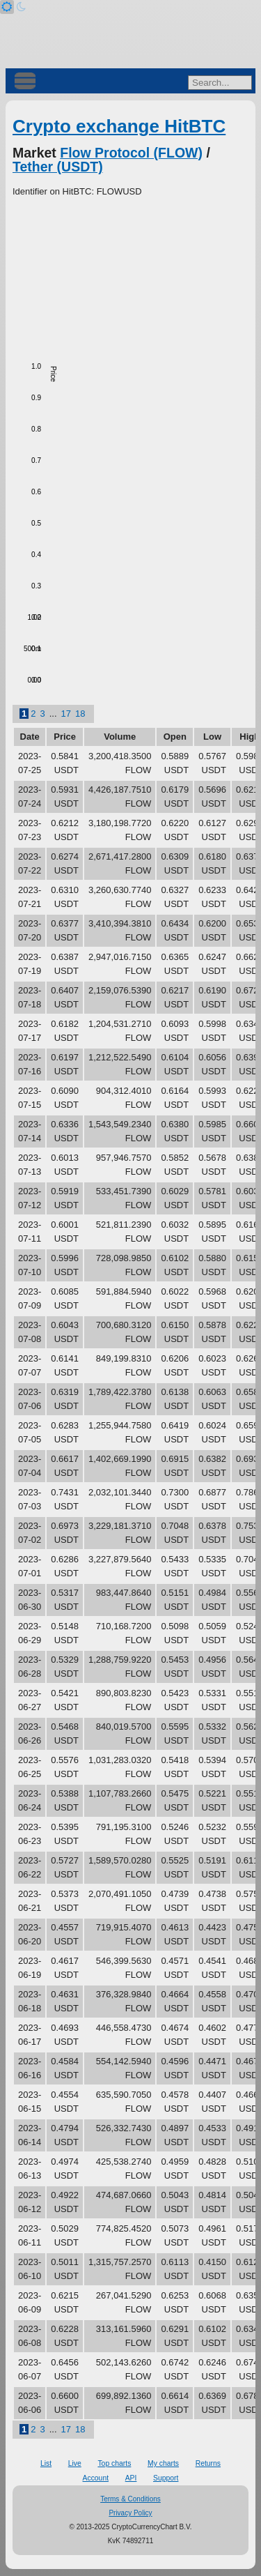  Describe the element at coordinates (114, 2463) in the screenshot. I see `Top charts` at that location.